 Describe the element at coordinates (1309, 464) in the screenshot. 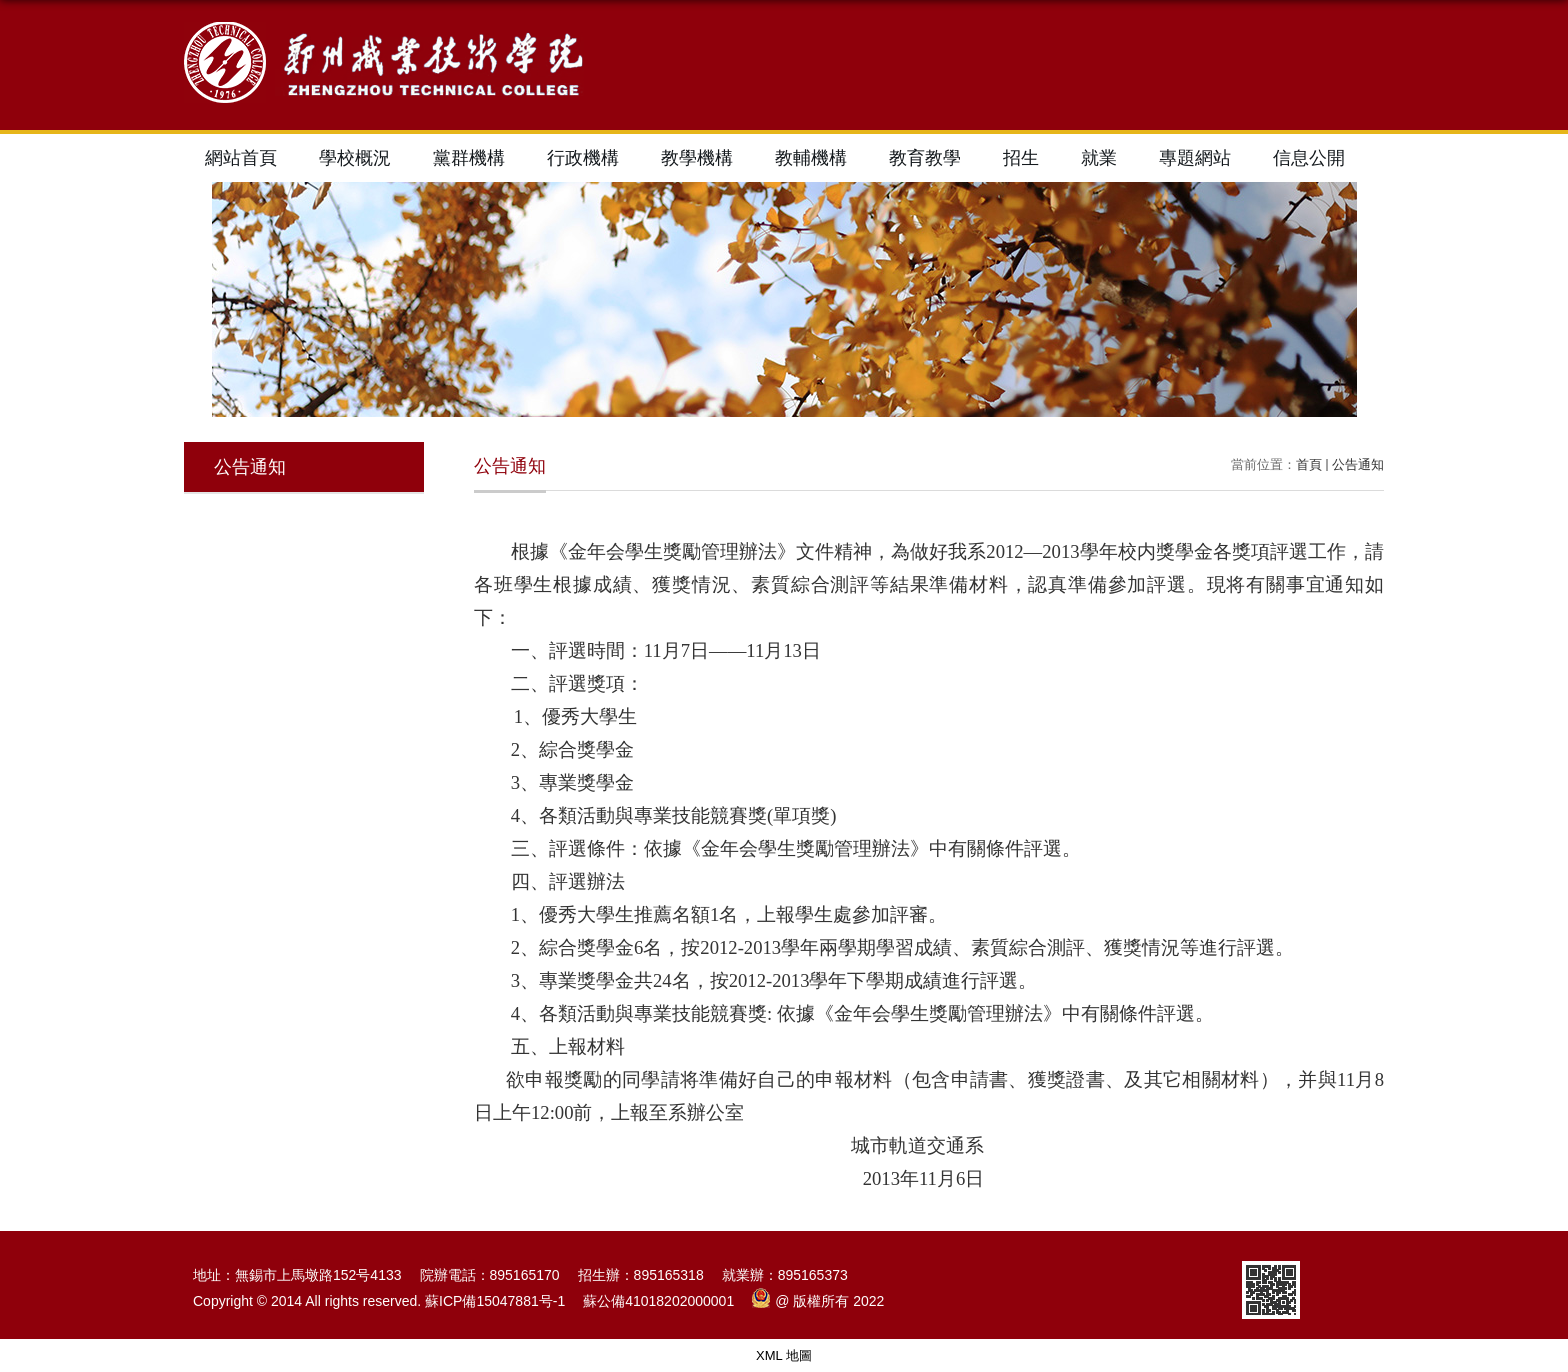

I see `首頁` at that location.